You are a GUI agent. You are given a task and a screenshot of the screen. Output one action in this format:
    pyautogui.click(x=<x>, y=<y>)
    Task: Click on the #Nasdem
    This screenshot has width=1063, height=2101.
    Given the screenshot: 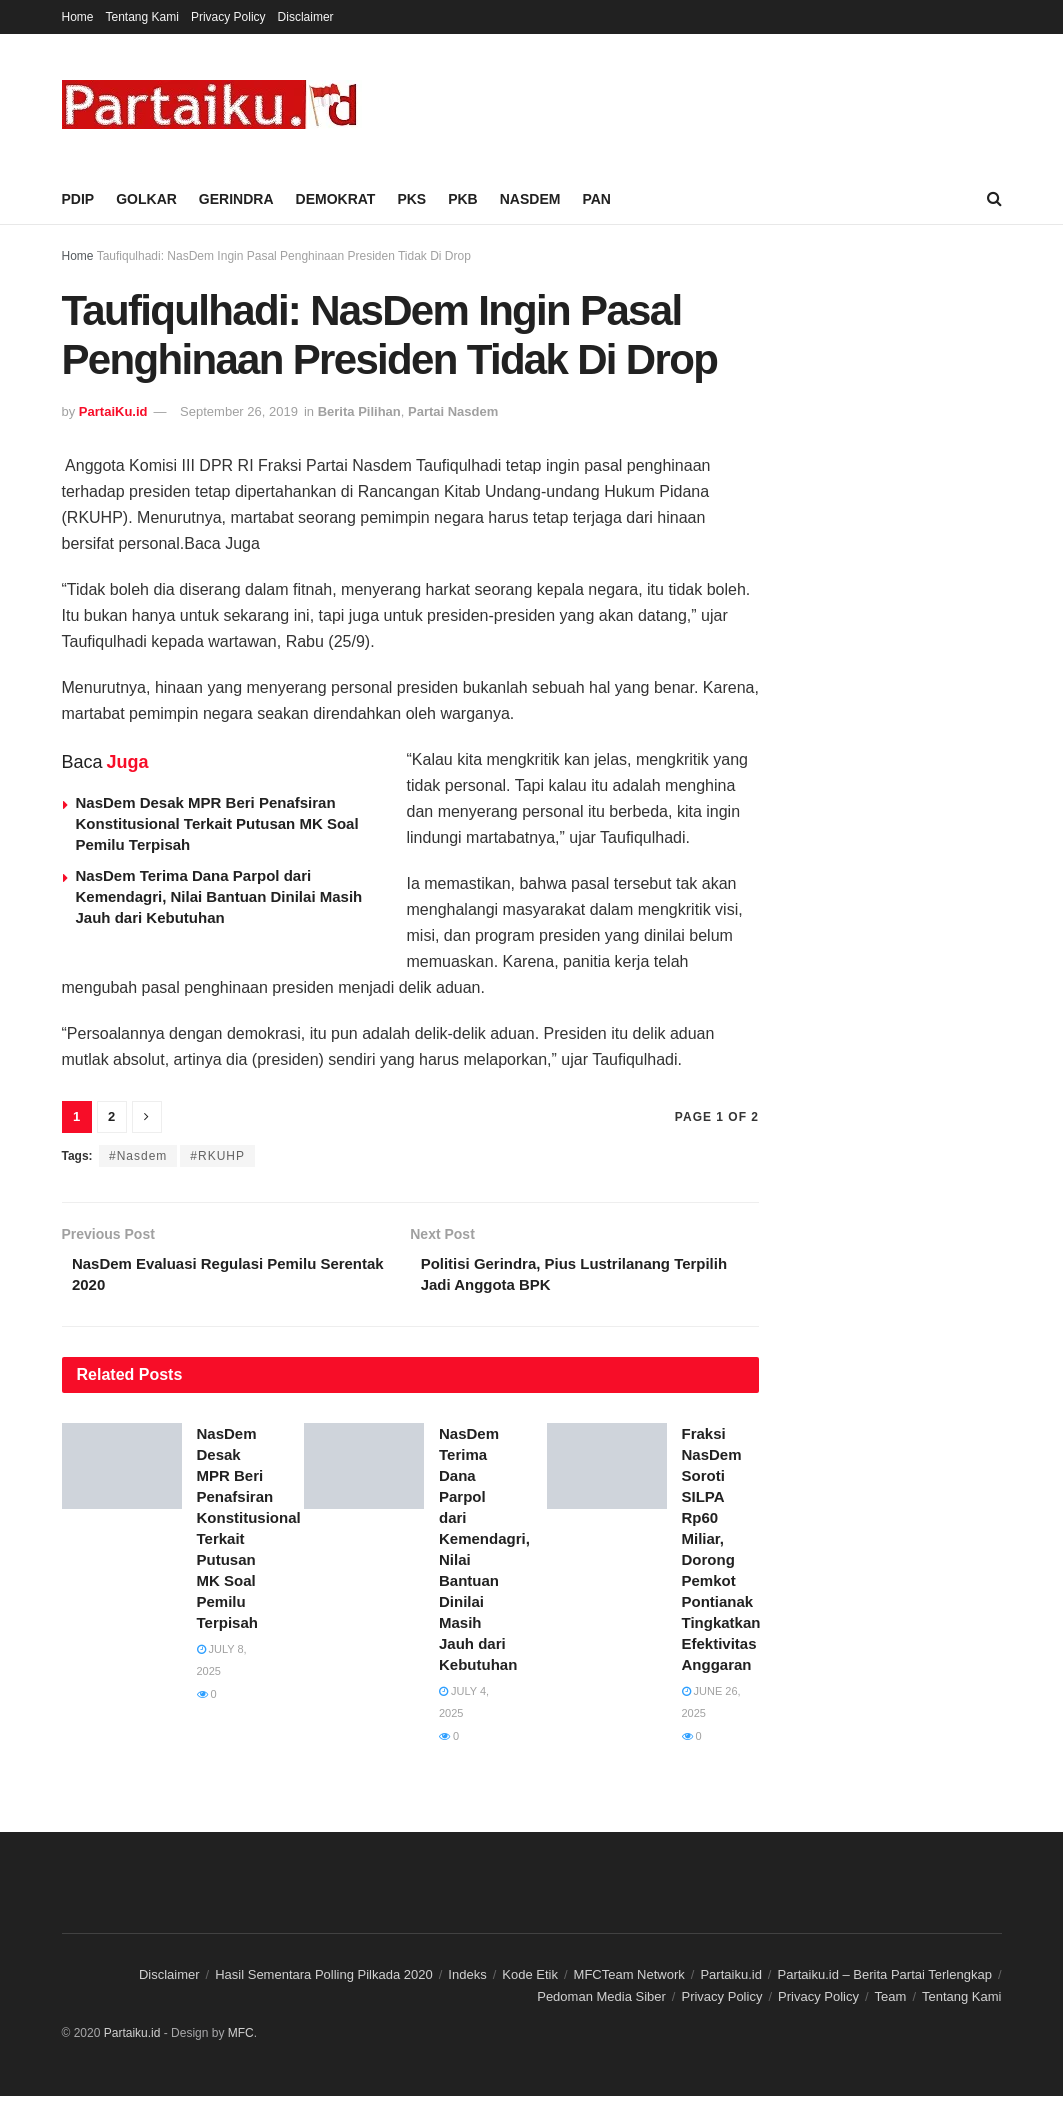 What is the action you would take?
    pyautogui.click(x=138, y=1156)
    